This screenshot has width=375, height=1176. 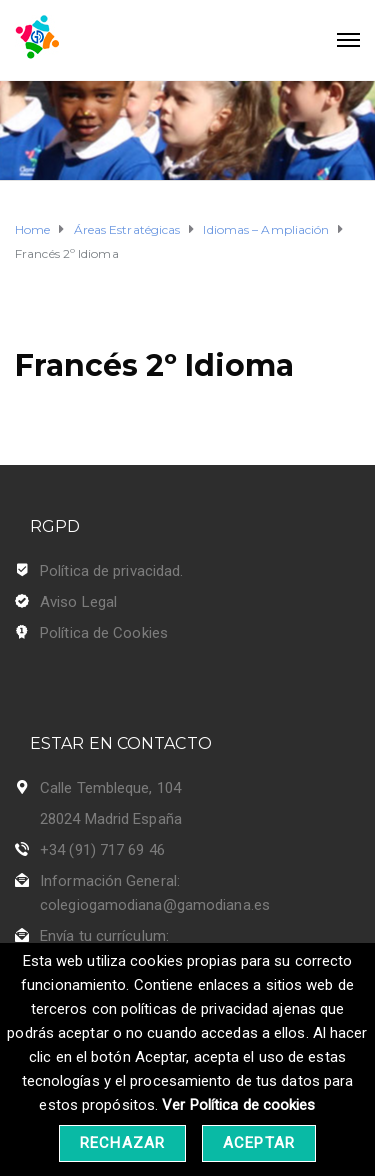 I want to click on Aceptar, so click(x=259, y=1143).